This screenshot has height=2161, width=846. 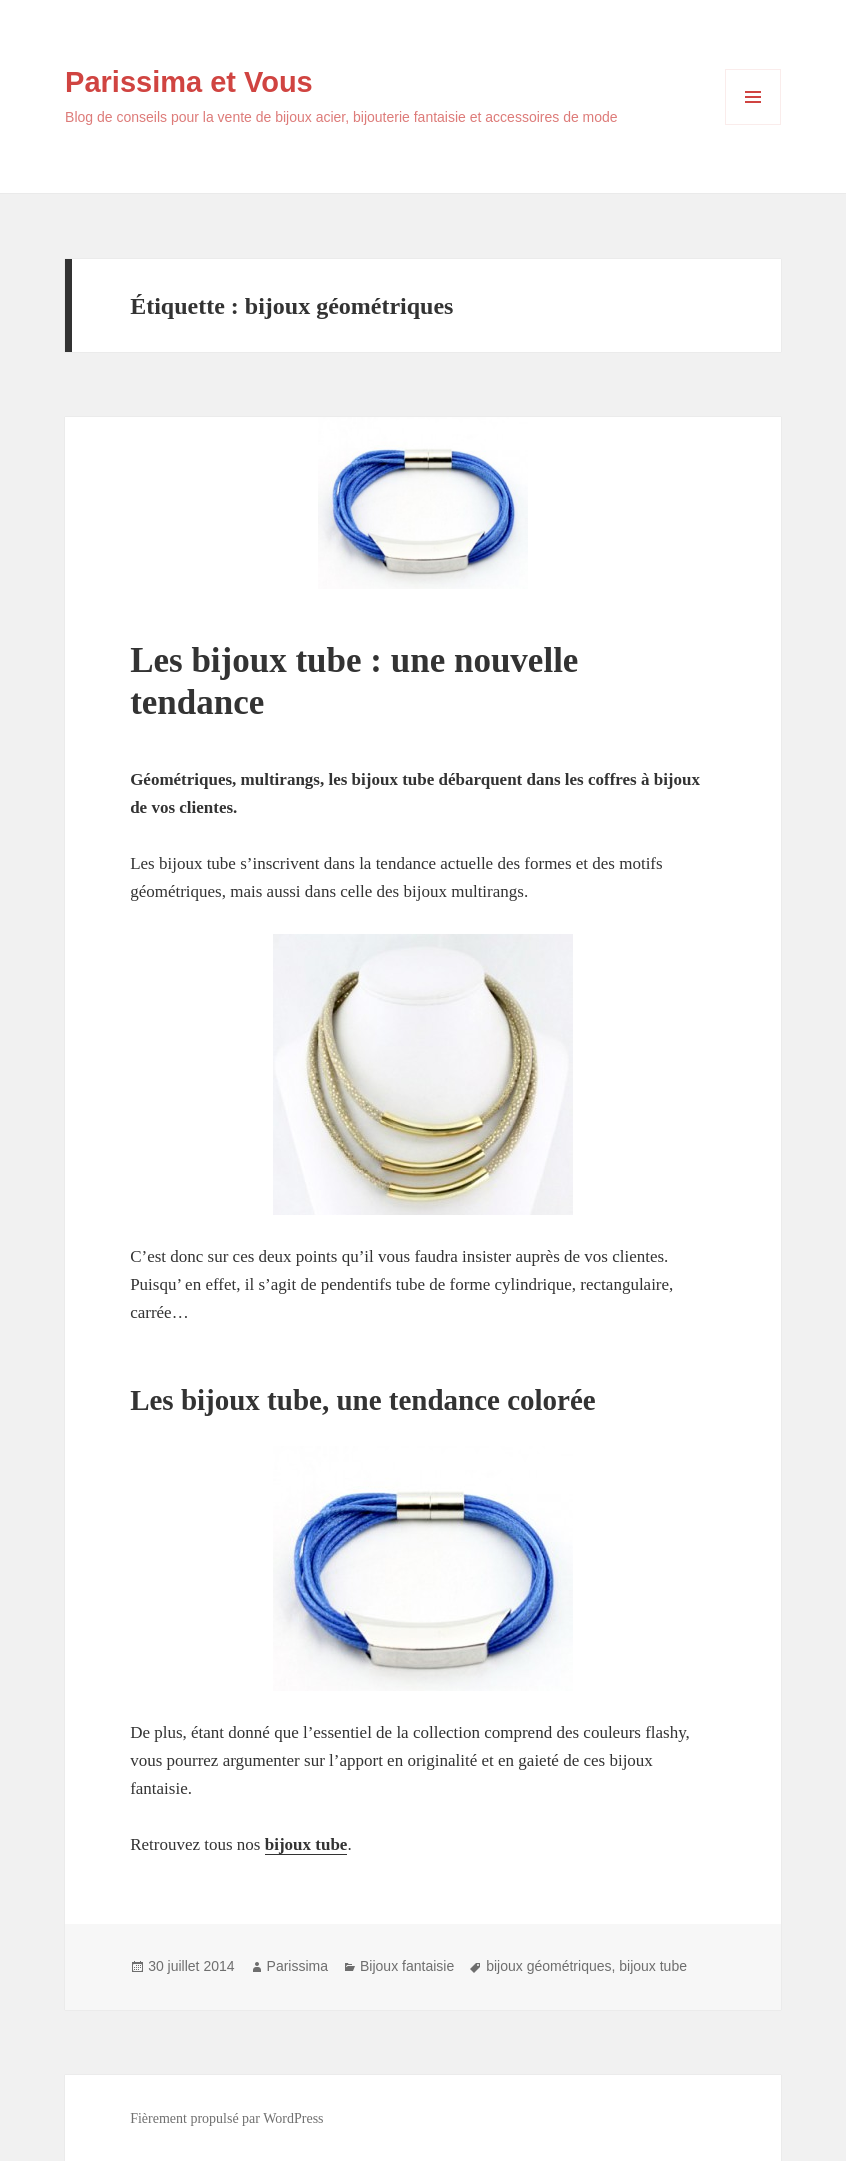 I want to click on Bijoux fantaisie, so click(x=407, y=1966).